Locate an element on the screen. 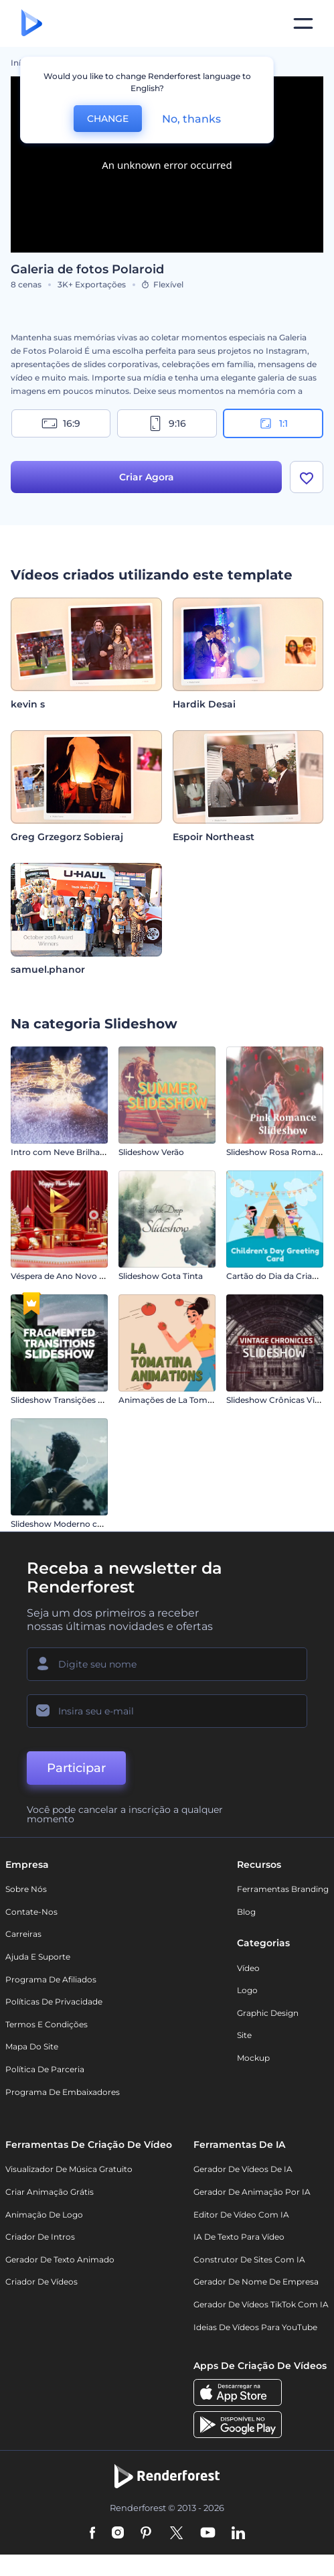 This screenshot has width=334, height=2576. Mockup is located at coordinates (253, 2058).